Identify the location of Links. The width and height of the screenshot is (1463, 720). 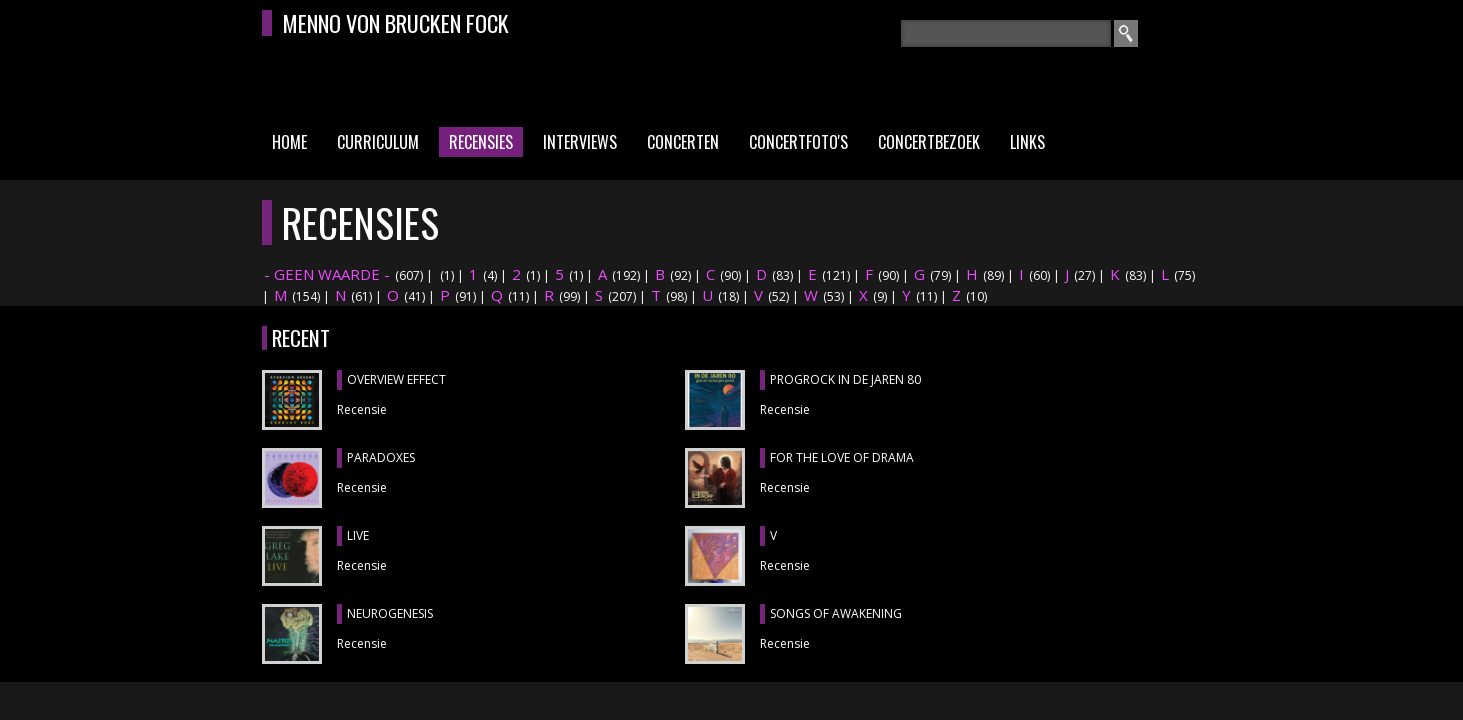
(1027, 142).